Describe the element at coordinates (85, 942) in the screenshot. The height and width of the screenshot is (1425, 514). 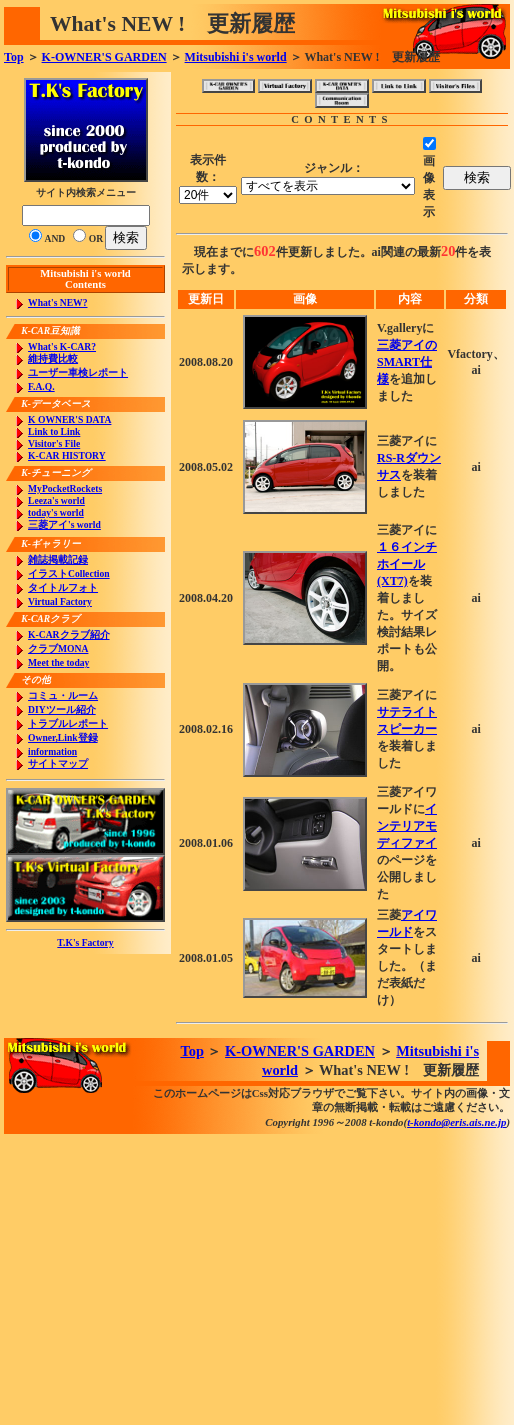
I see `T.K's Factory` at that location.